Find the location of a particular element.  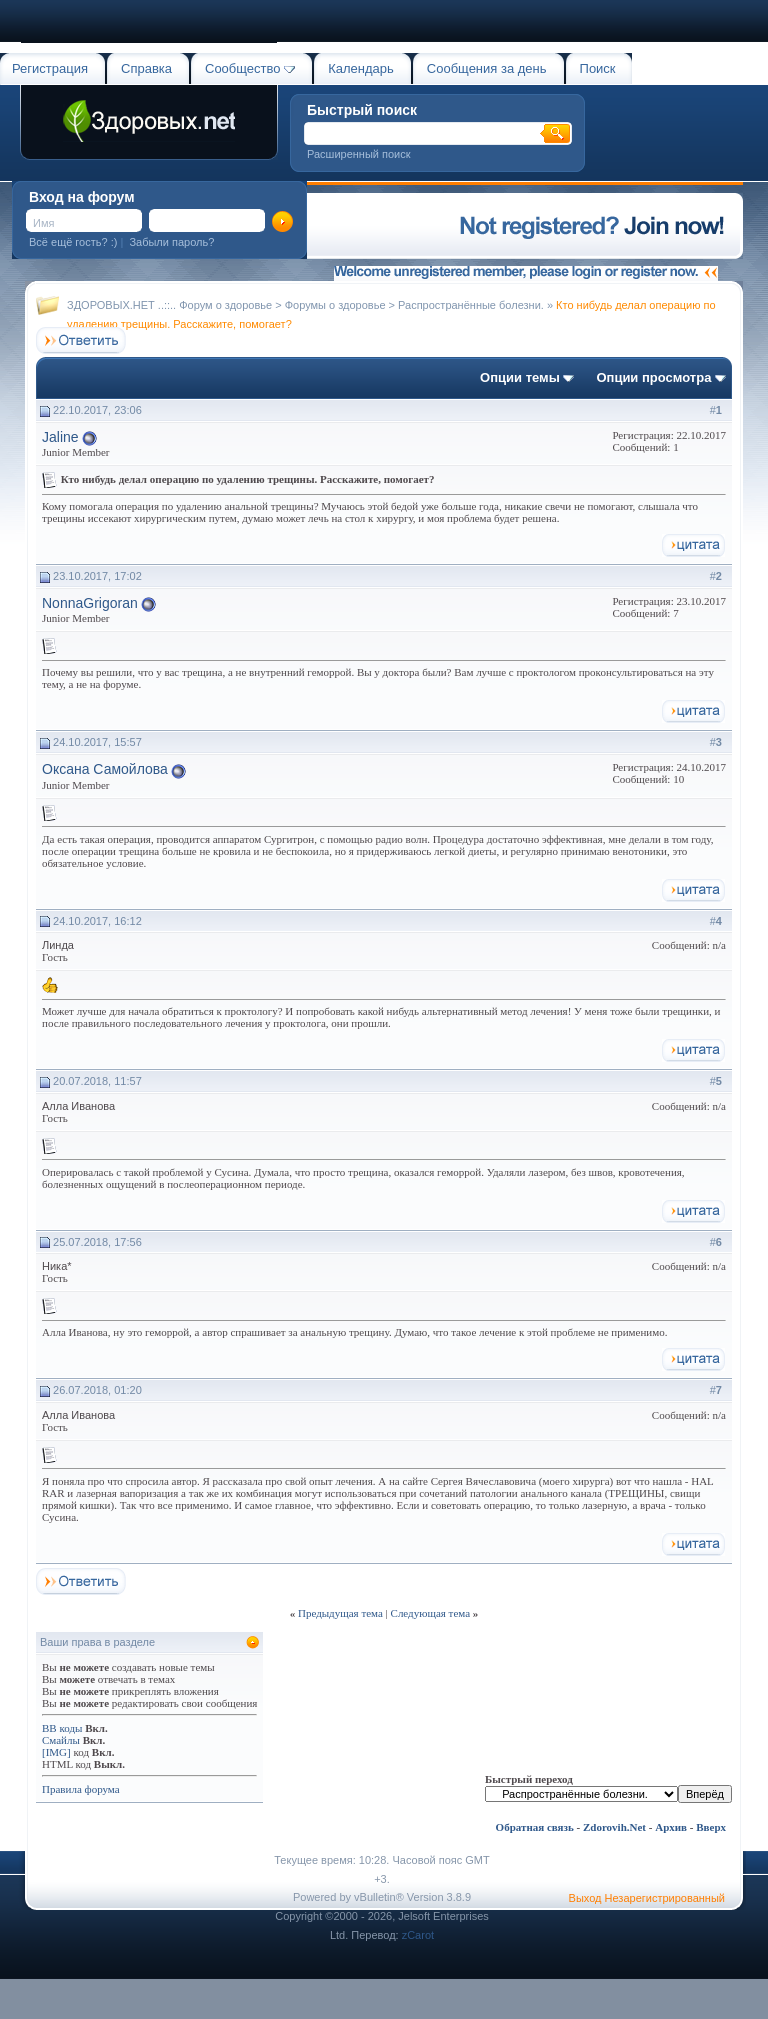

Календарь is located at coordinates (361, 68).